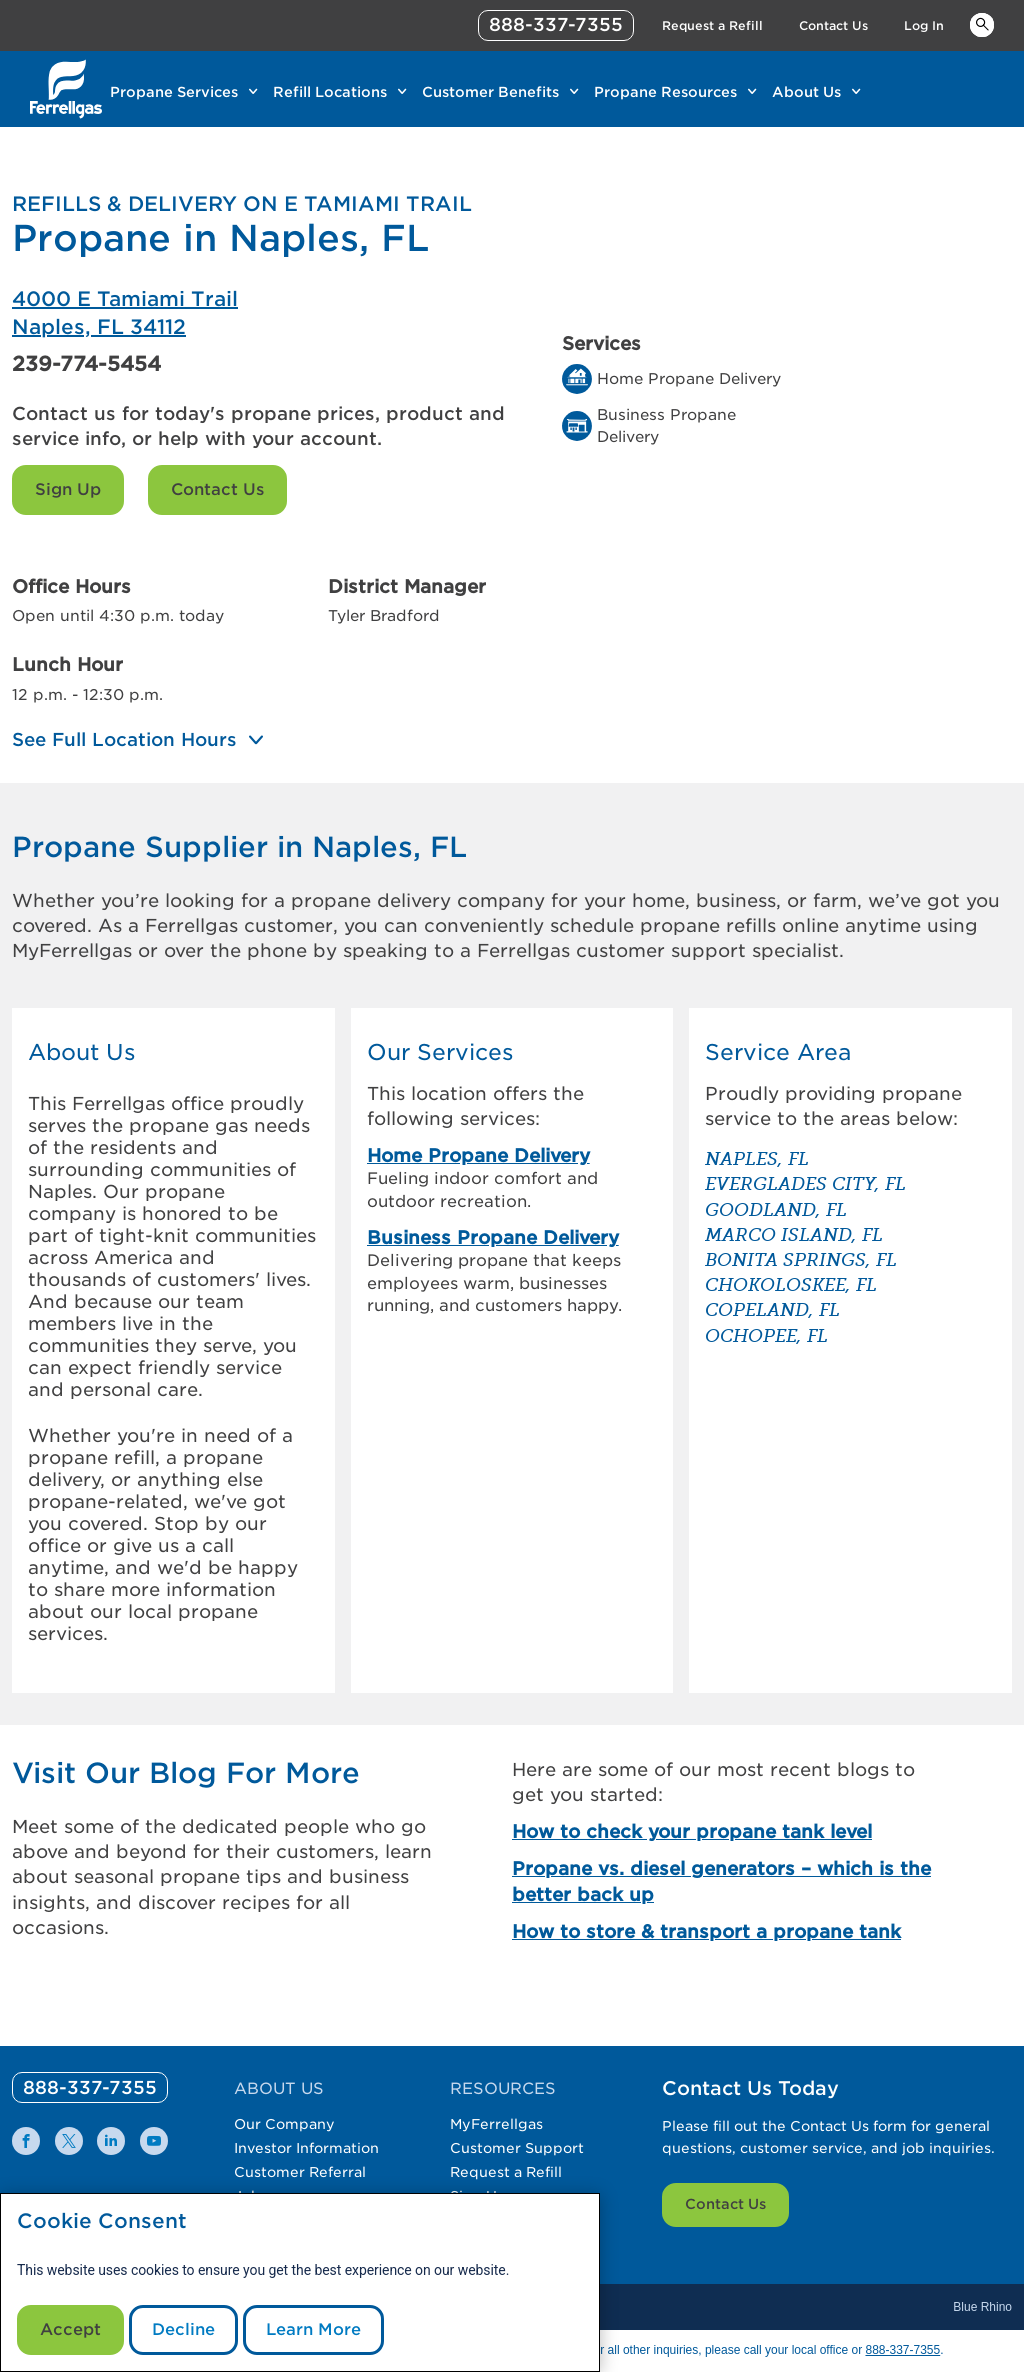 The height and width of the screenshot is (2372, 1024). What do you see at coordinates (833, 25) in the screenshot?
I see `Contact Us [Link Contact Us]` at bounding box center [833, 25].